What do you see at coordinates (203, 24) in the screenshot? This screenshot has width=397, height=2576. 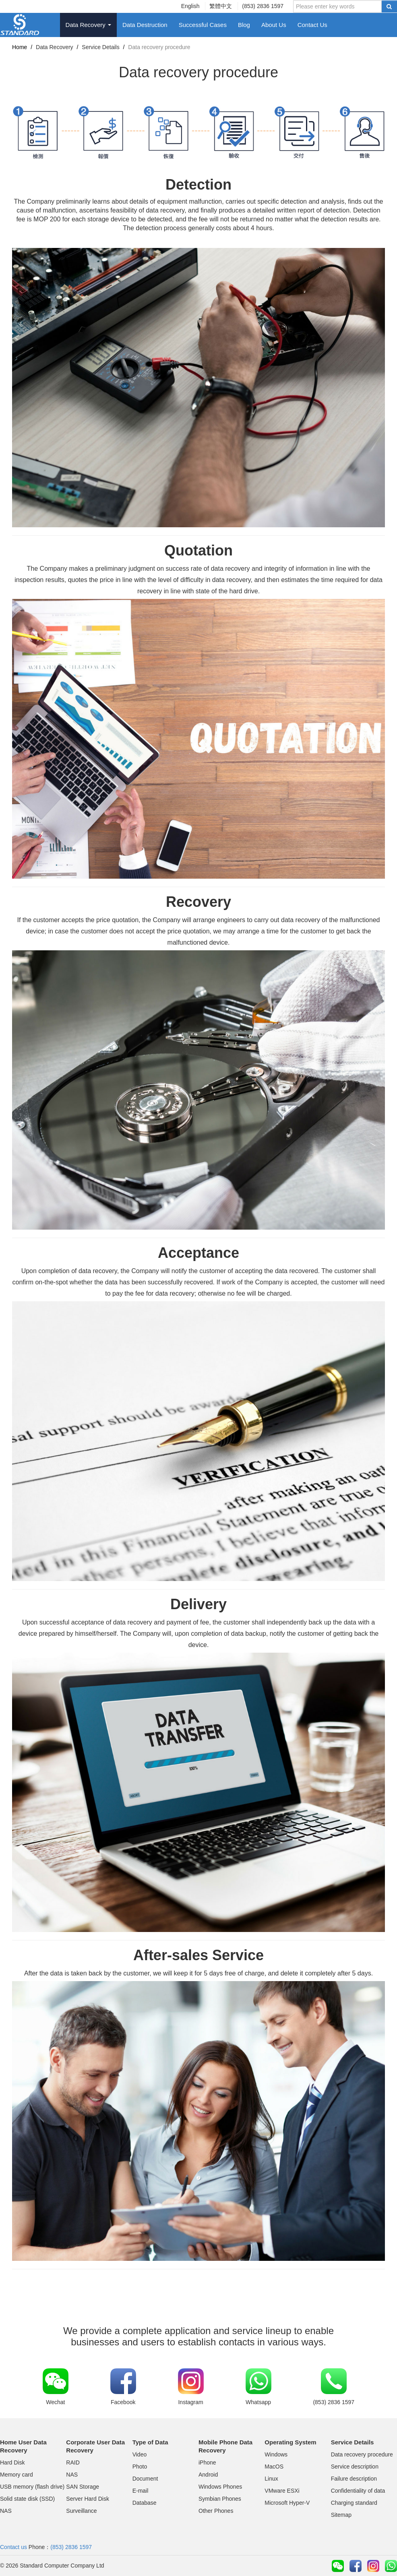 I see `Successful Cases` at bounding box center [203, 24].